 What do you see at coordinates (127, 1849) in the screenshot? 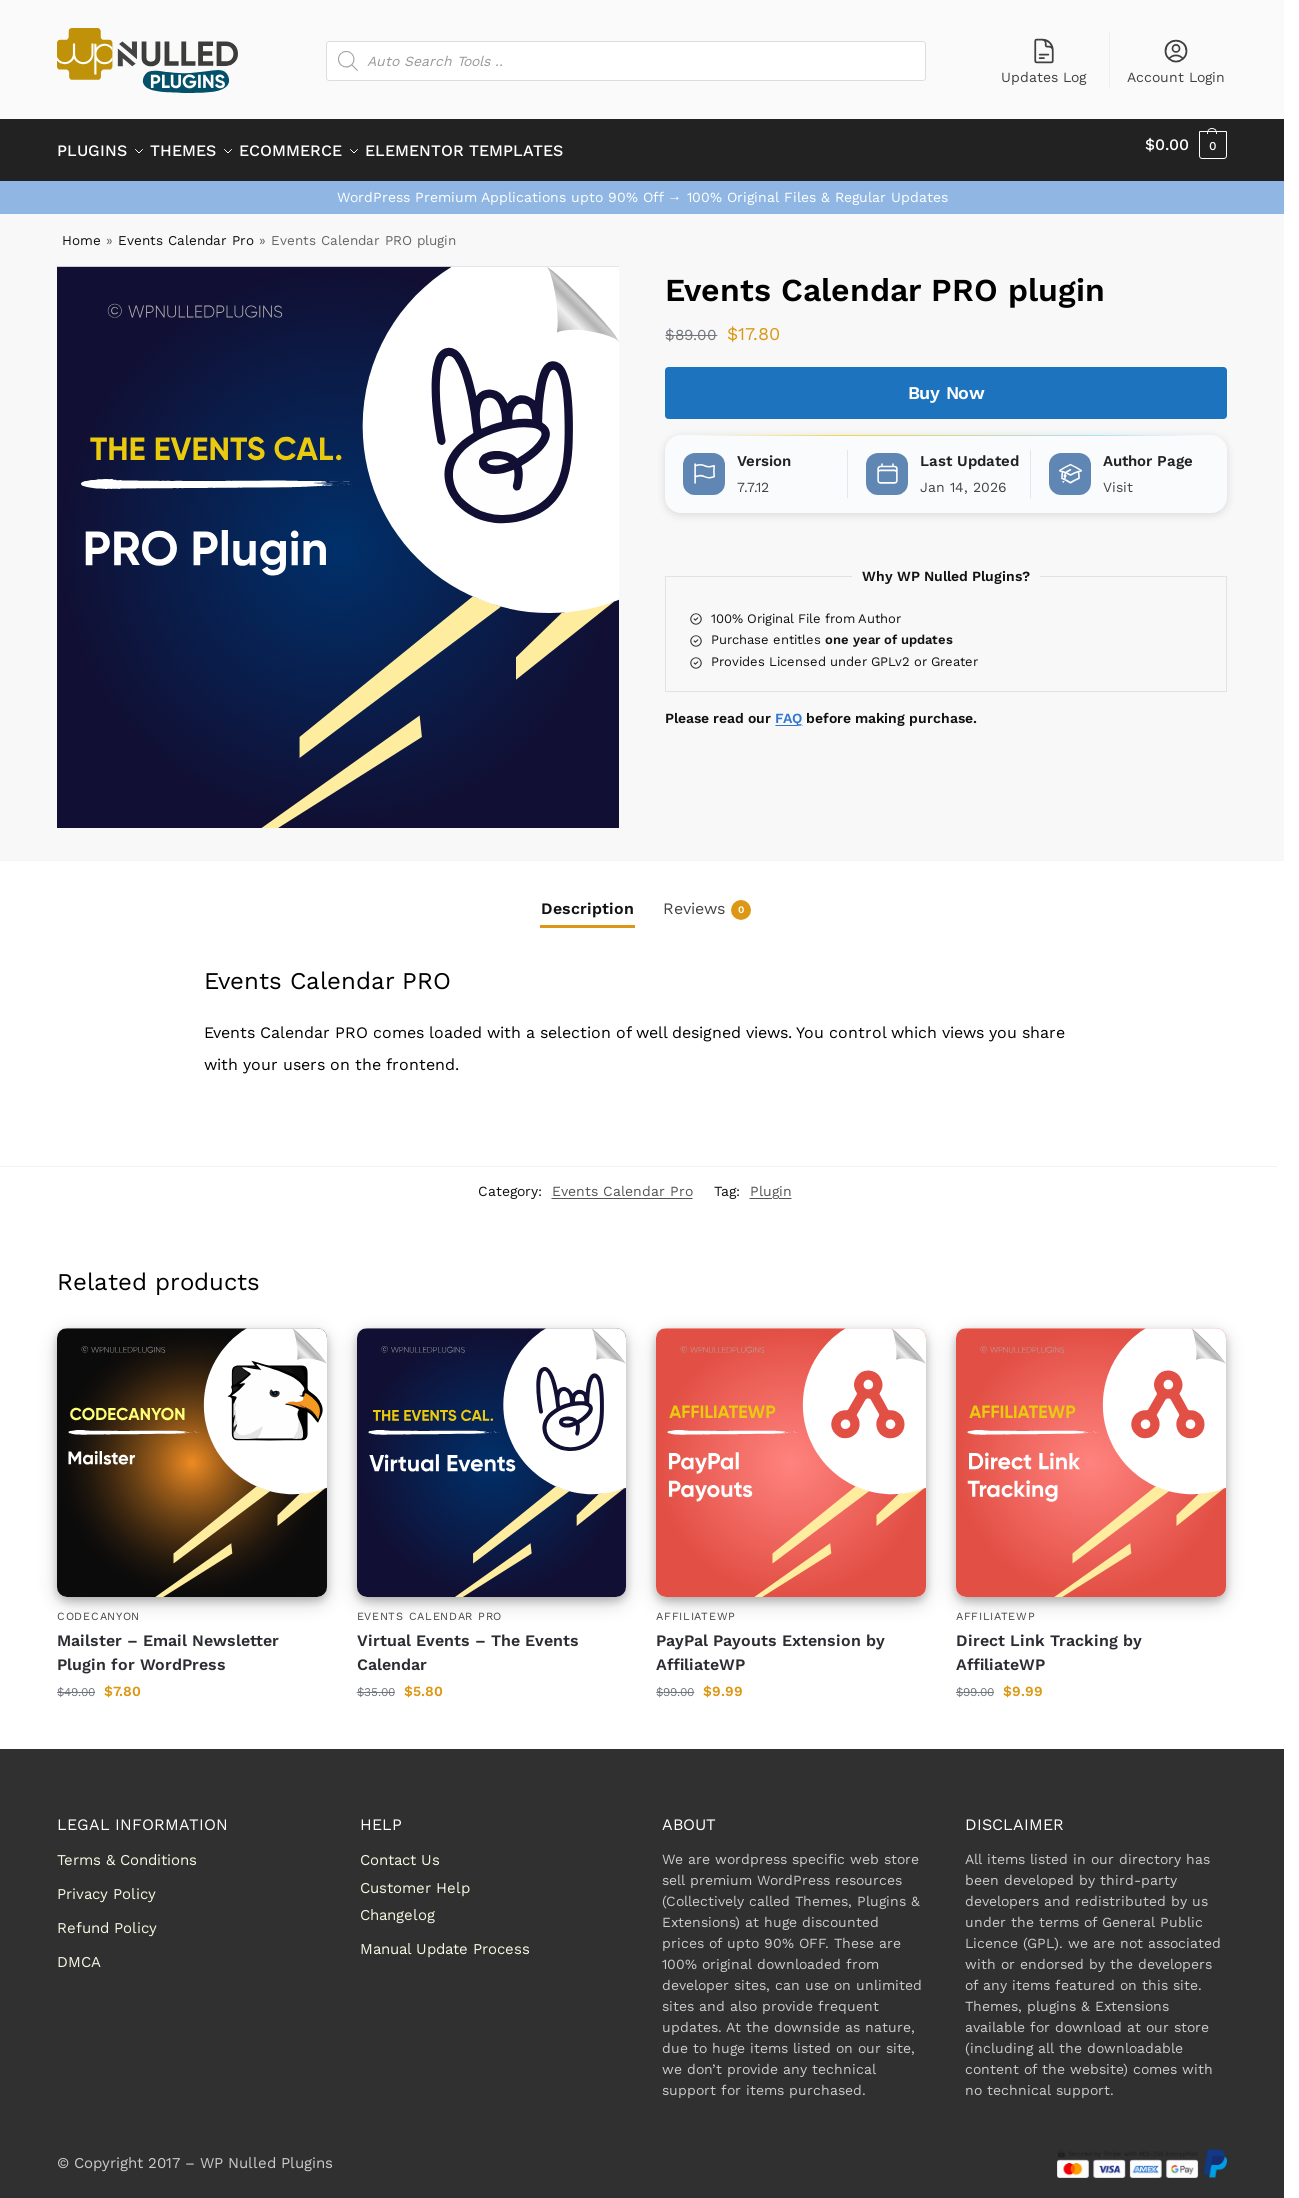
I see `Terms & Conditions` at bounding box center [127, 1849].